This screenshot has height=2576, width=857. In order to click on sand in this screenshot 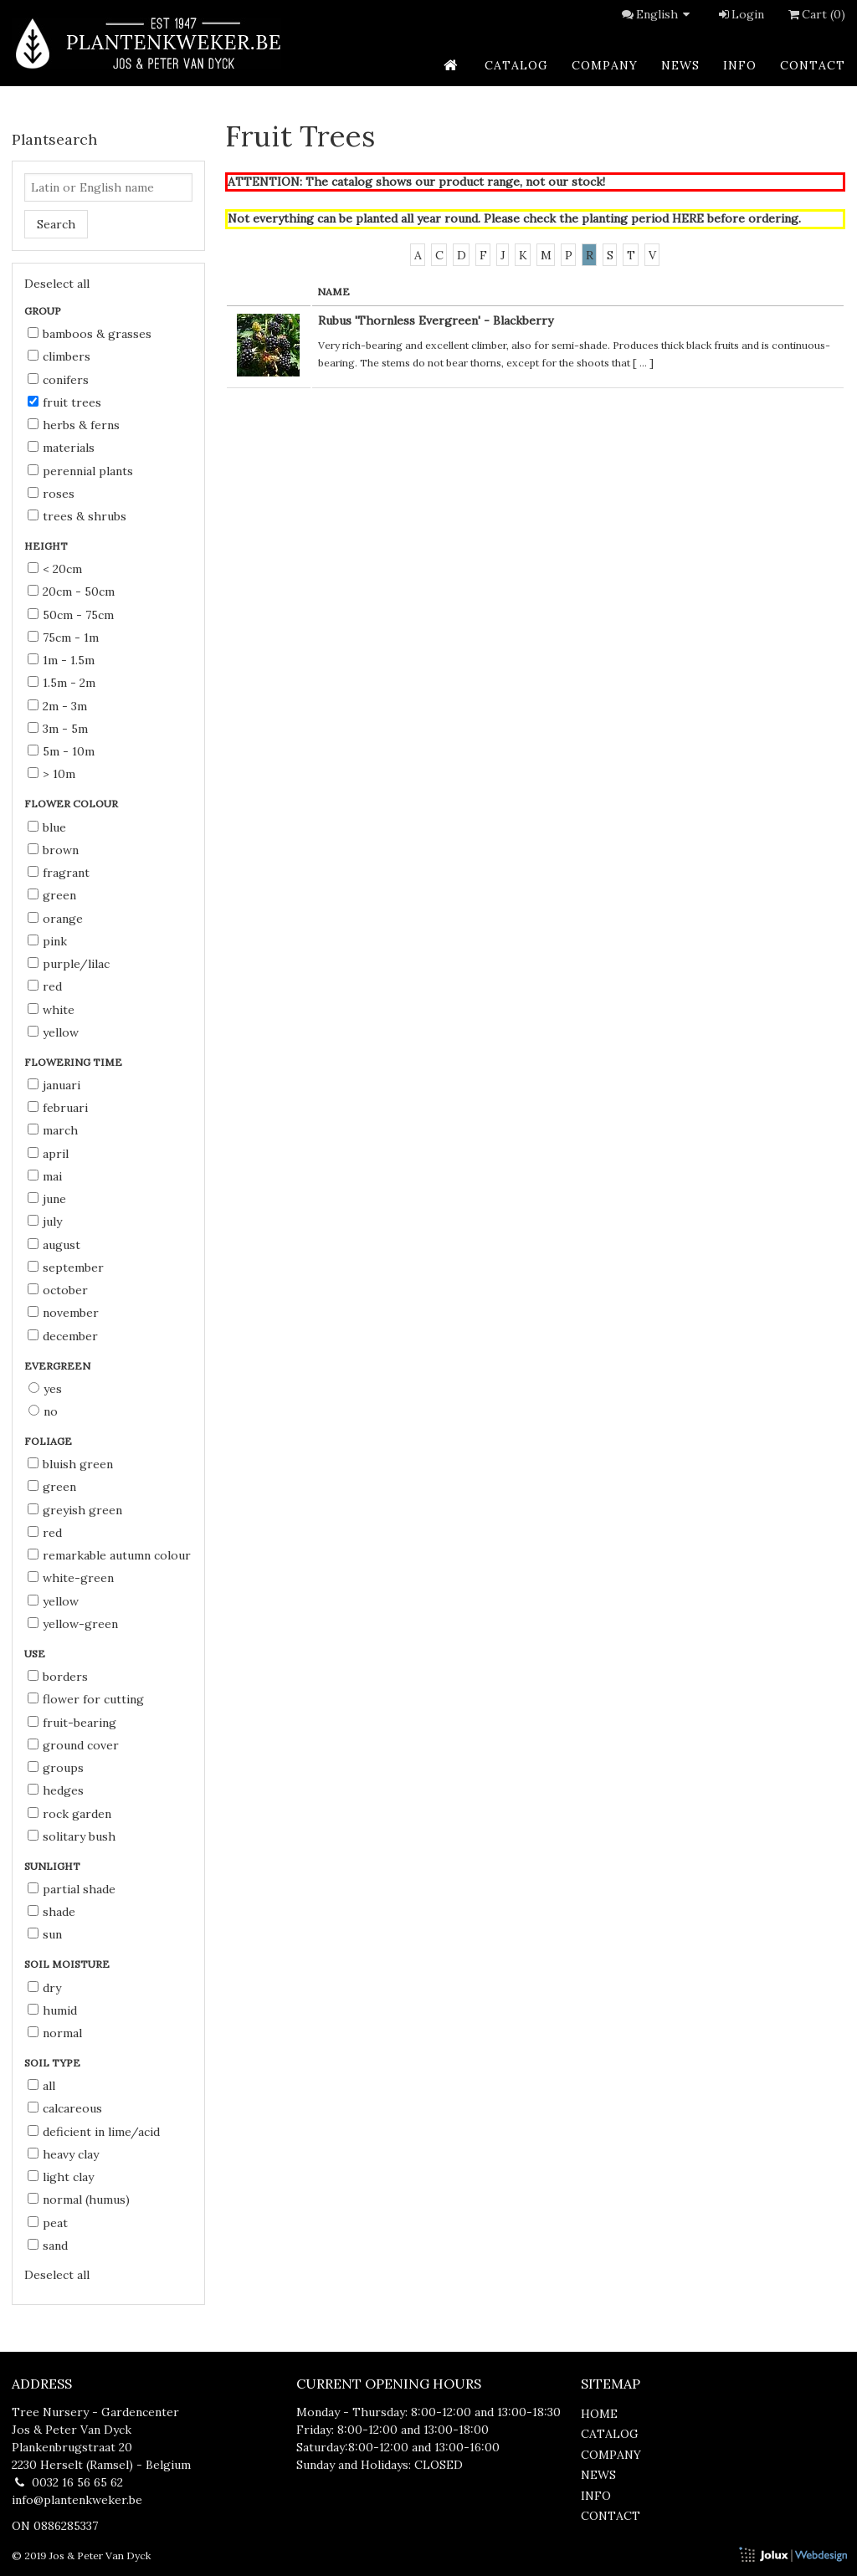, I will do `click(48, 2245)`.